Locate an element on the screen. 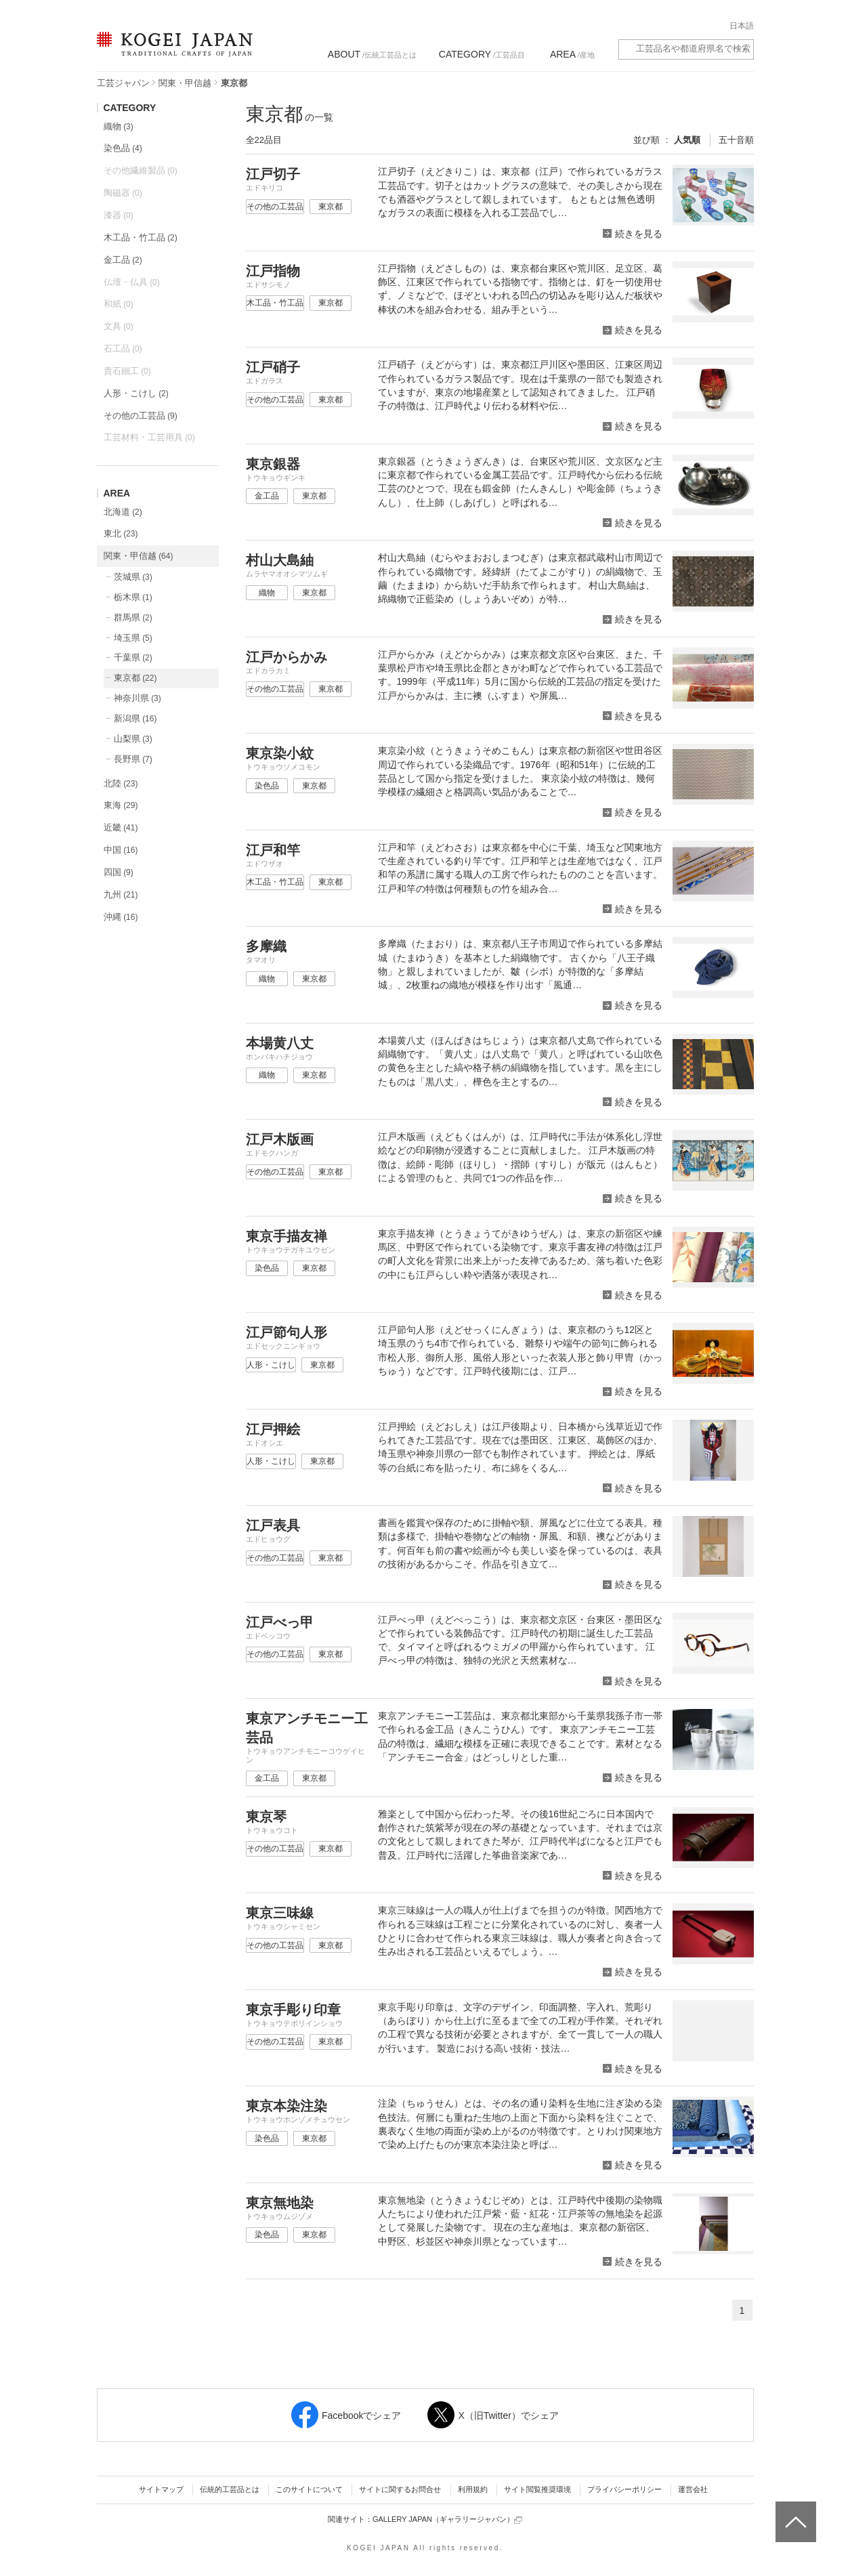 The image size is (850, 2576). このサイトについて is located at coordinates (309, 2489).